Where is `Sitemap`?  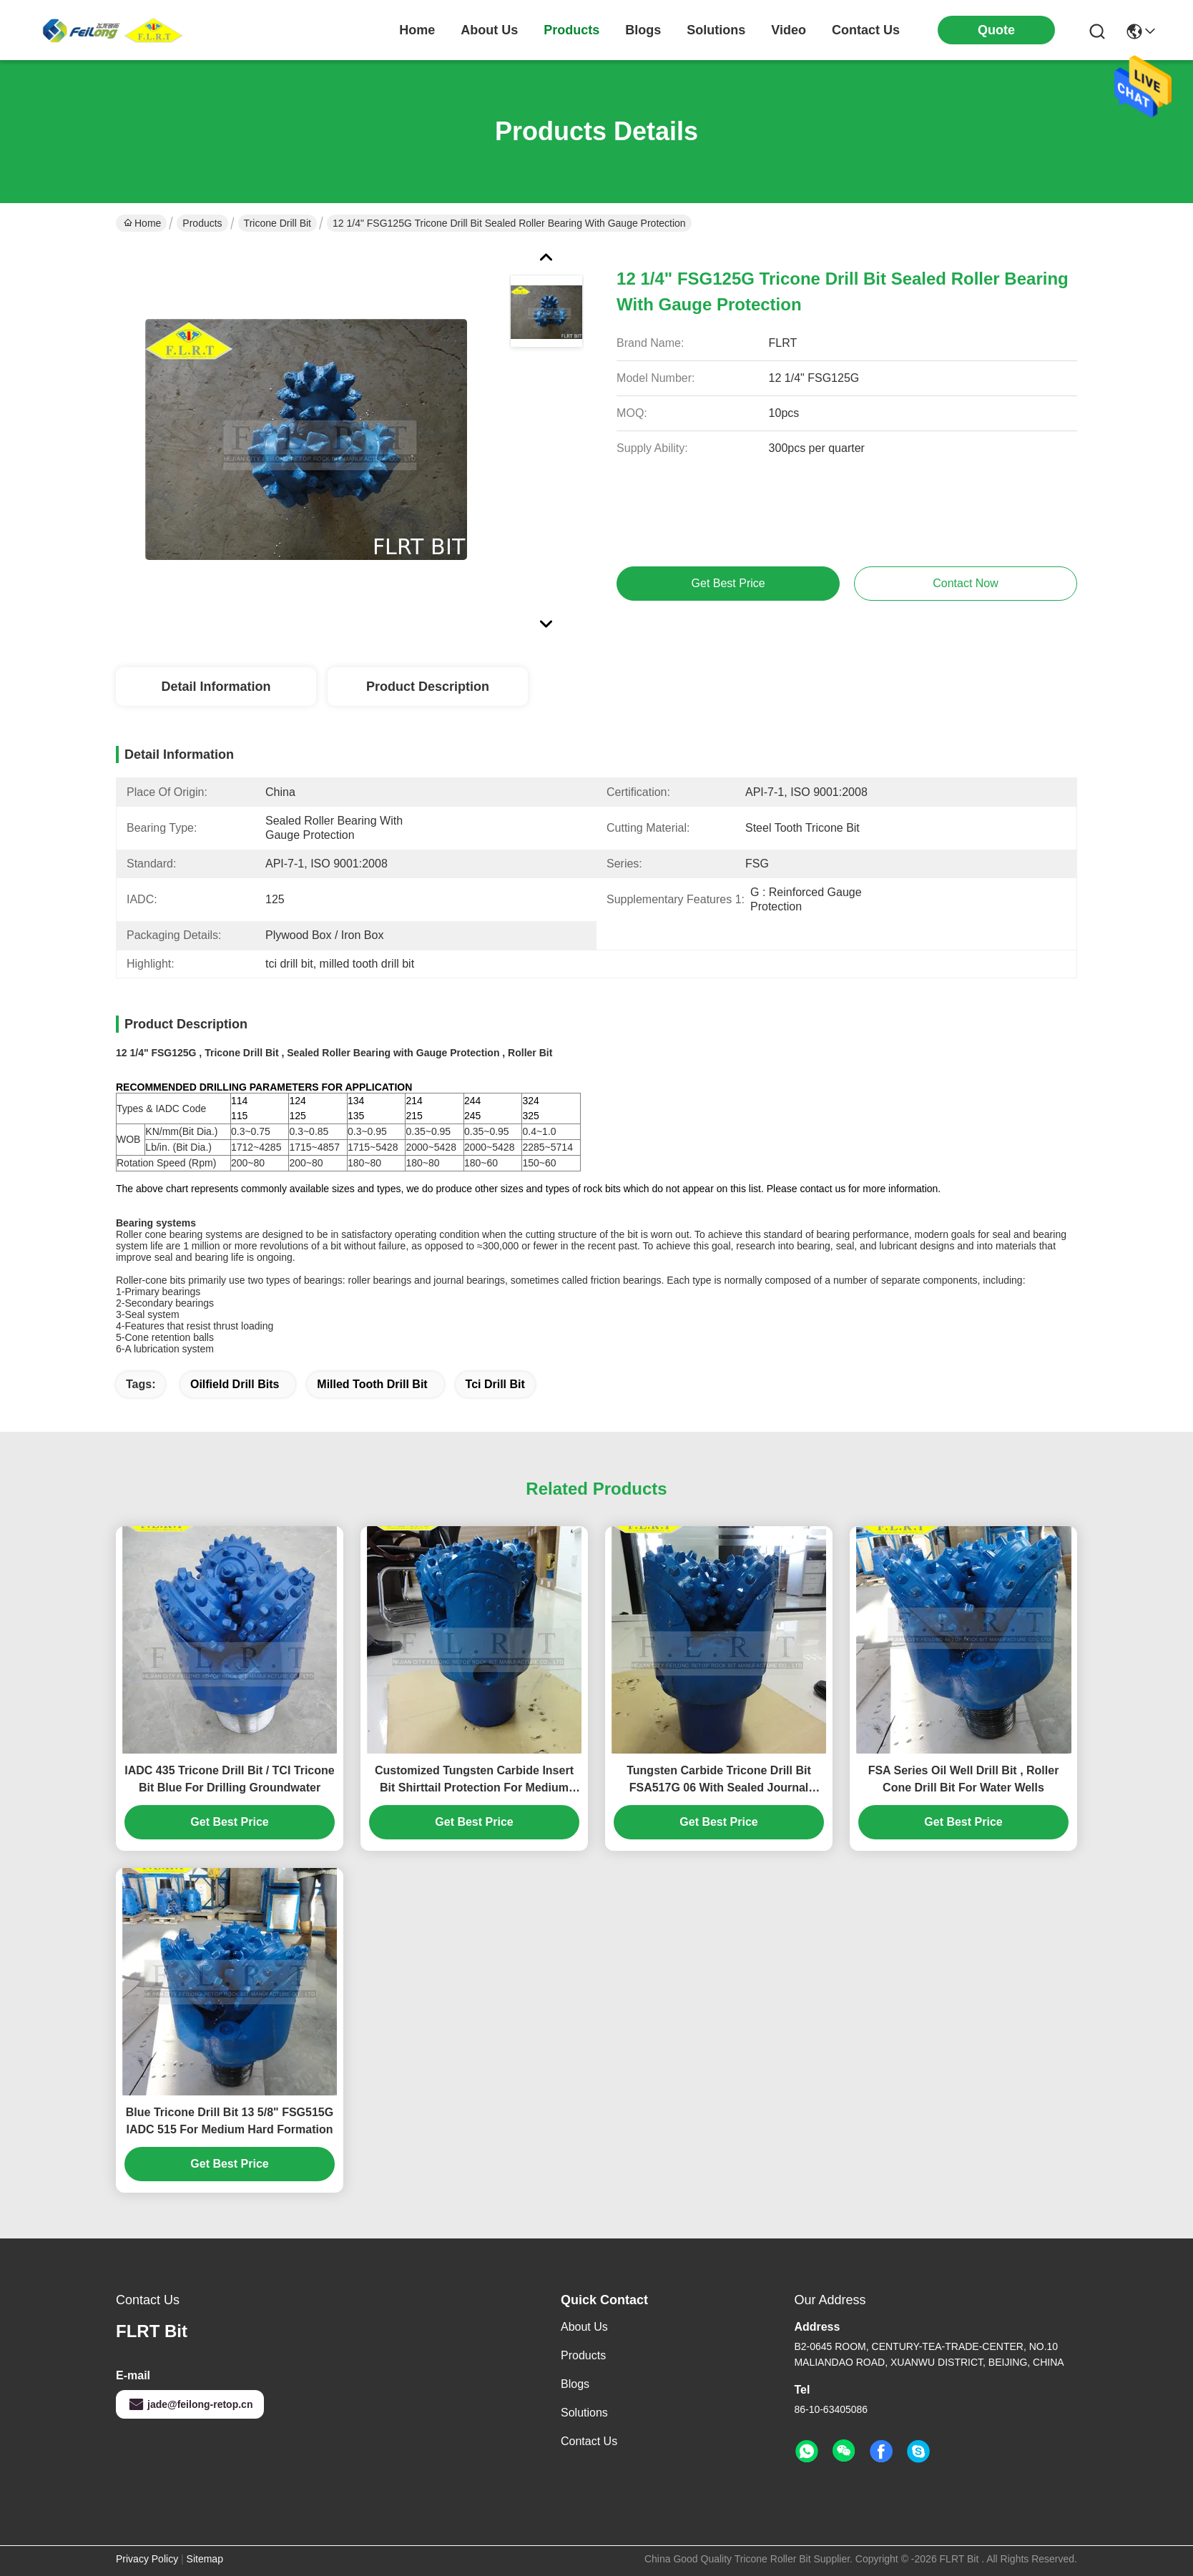 Sitemap is located at coordinates (205, 2559).